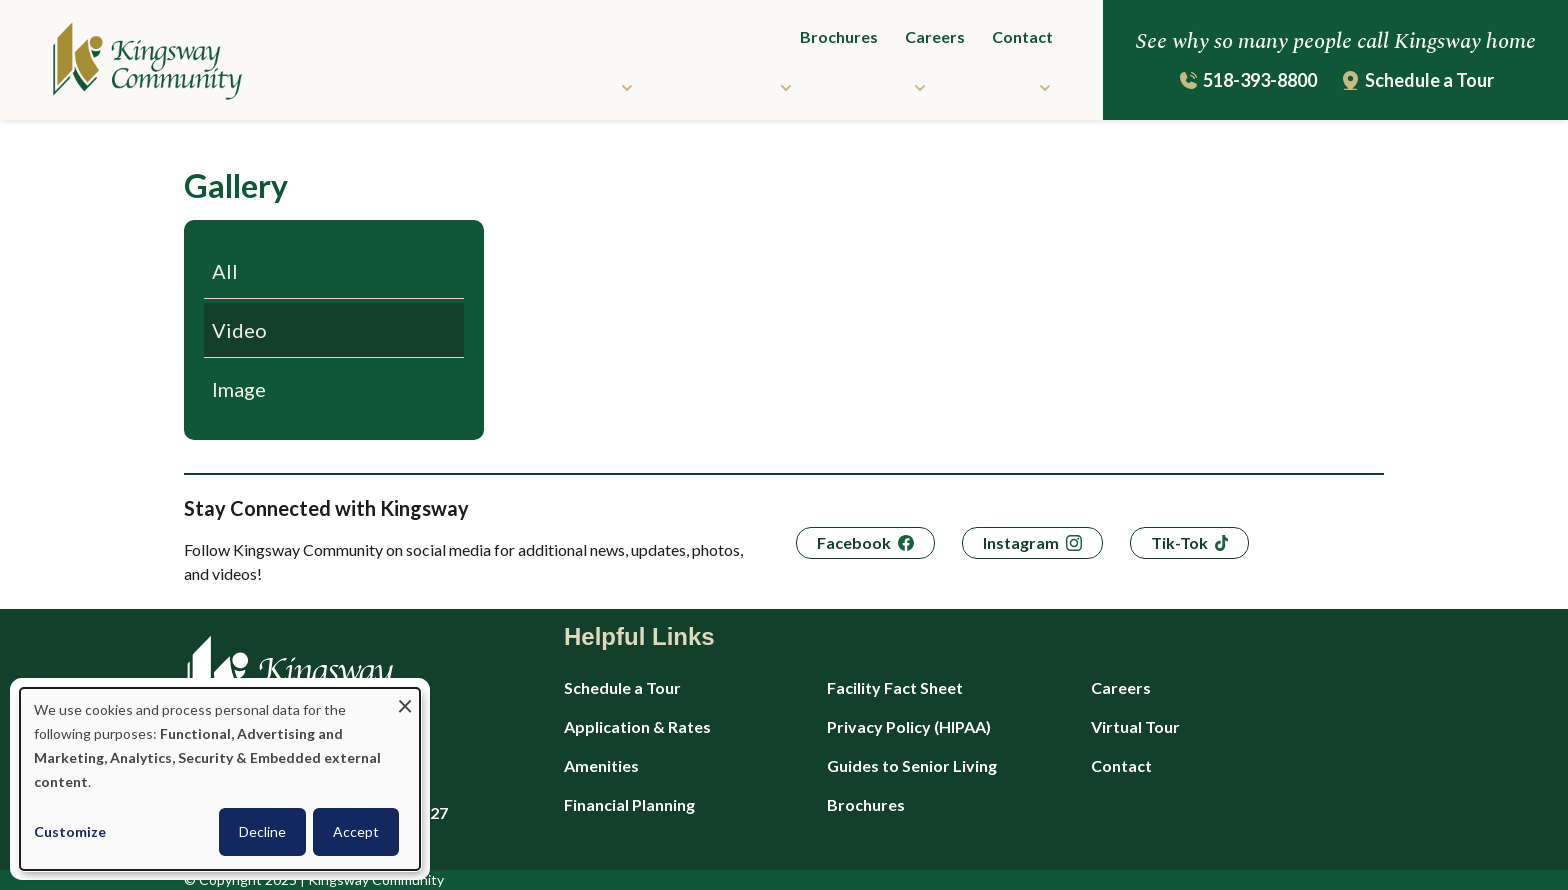 This screenshot has height=890, width=1568. Describe the element at coordinates (912, 765) in the screenshot. I see `Guides to Senior Living` at that location.